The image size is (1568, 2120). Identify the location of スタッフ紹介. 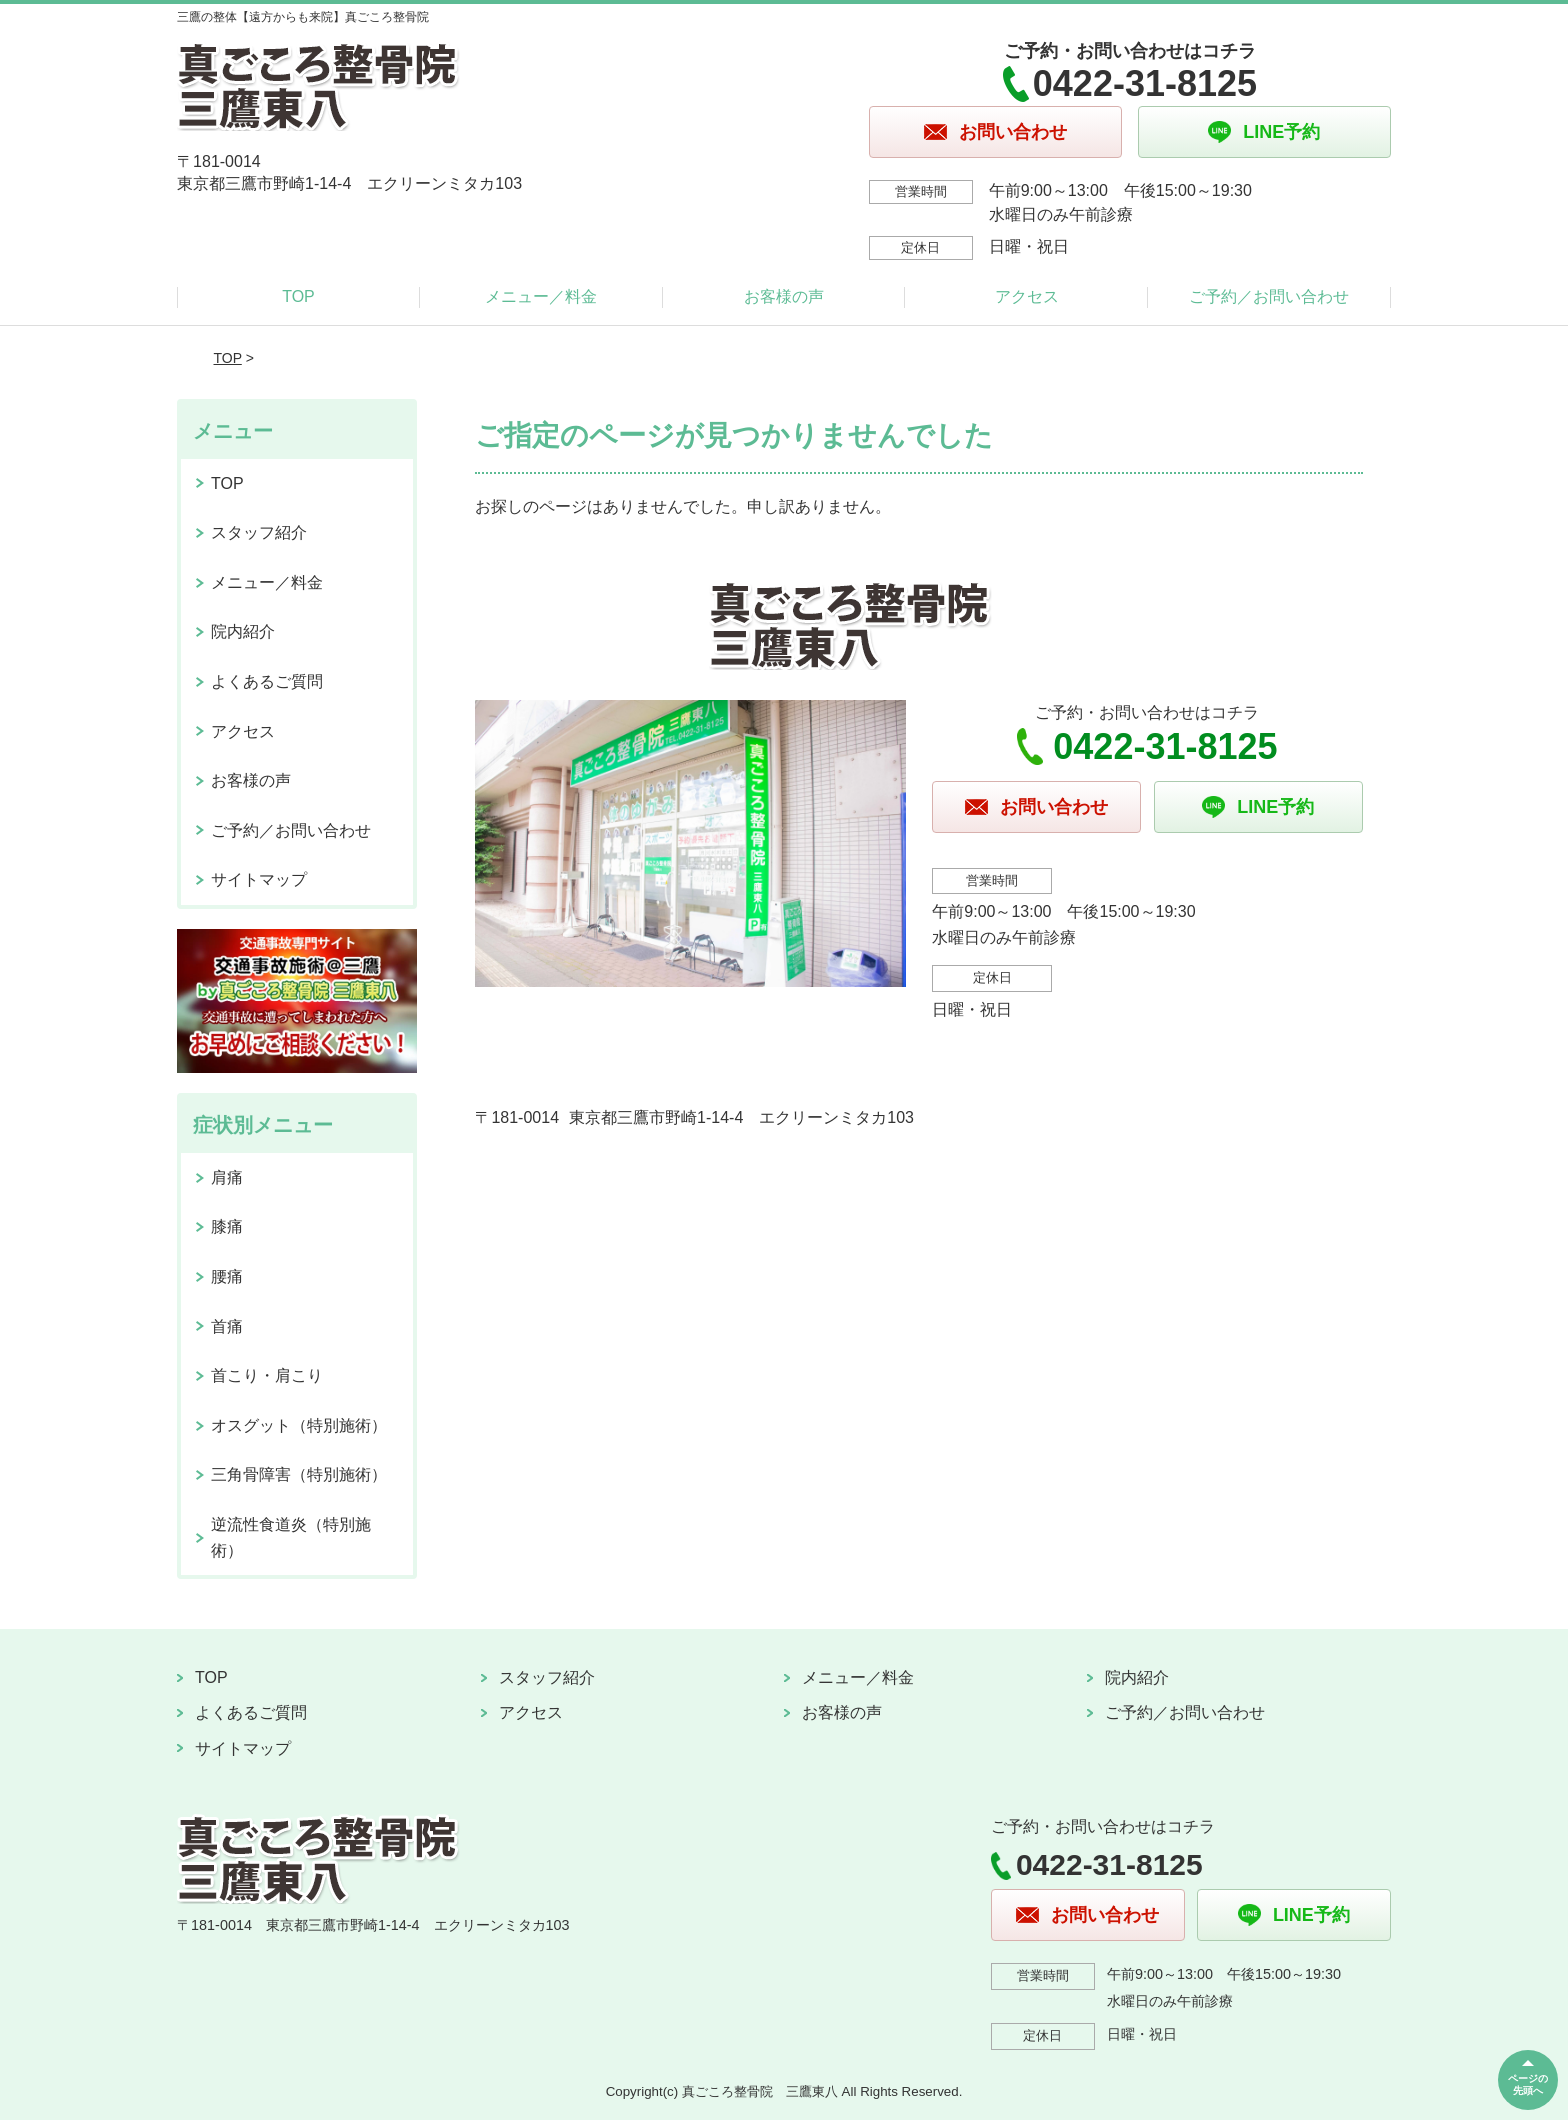
(259, 532).